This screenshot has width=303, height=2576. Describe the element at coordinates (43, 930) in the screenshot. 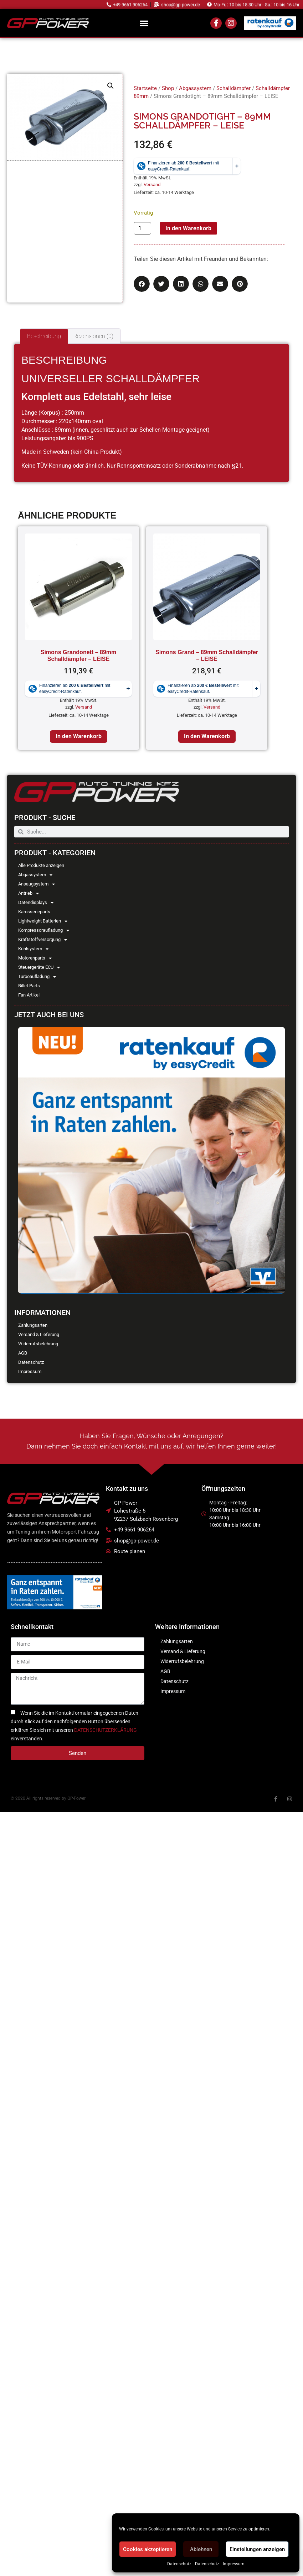

I see `Kompressoraufladung` at that location.